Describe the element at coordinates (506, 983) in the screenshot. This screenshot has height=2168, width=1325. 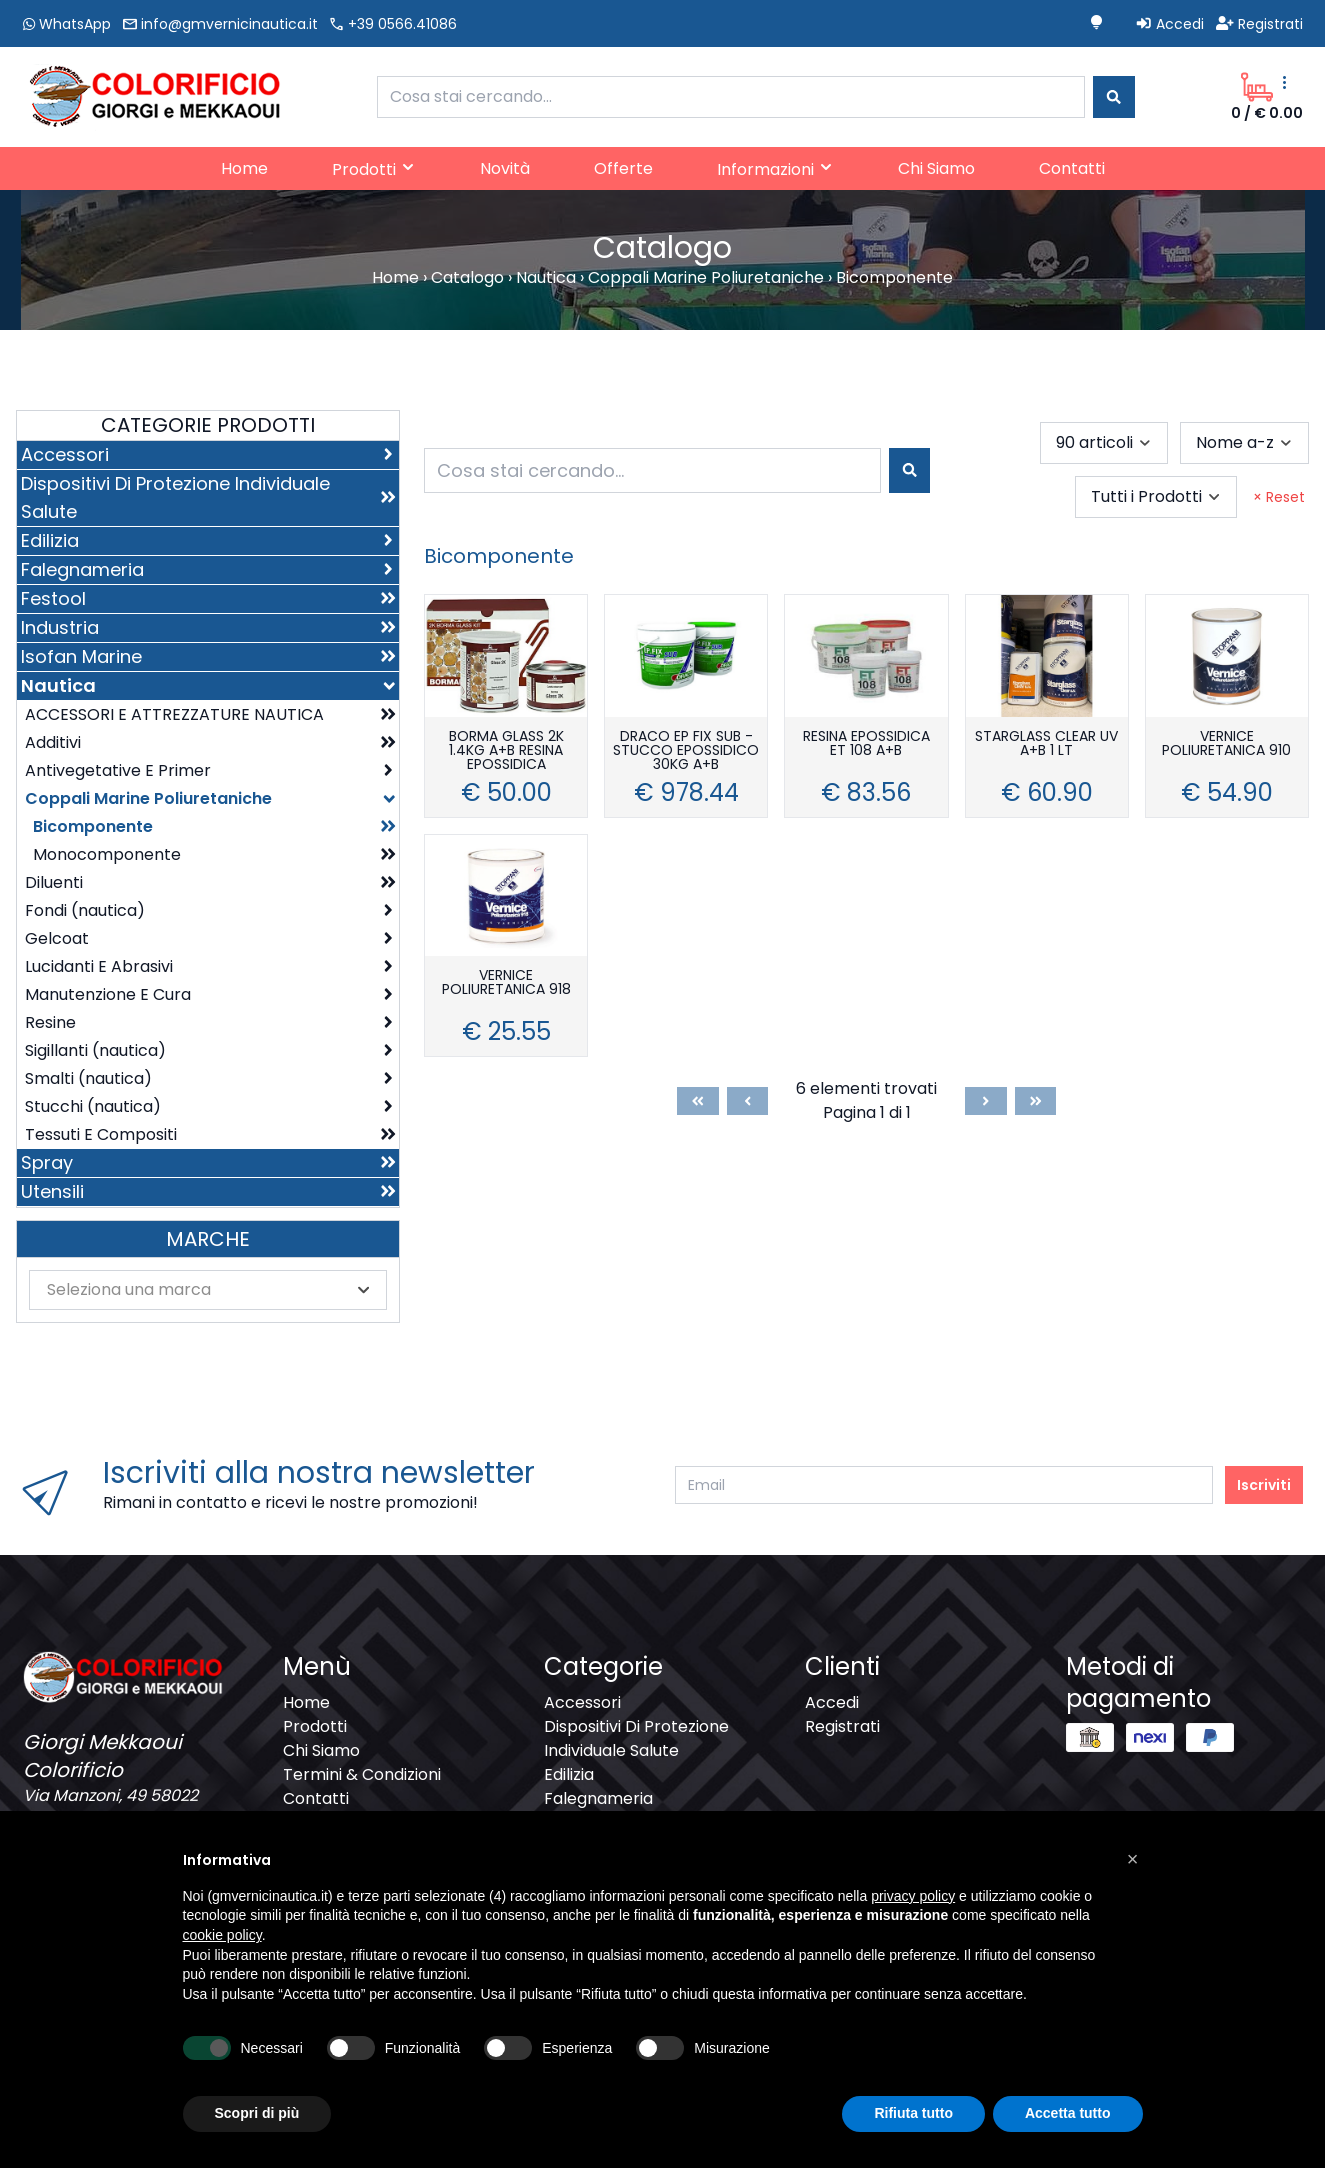
I see `VERNICE POLIURETANICA 918` at that location.